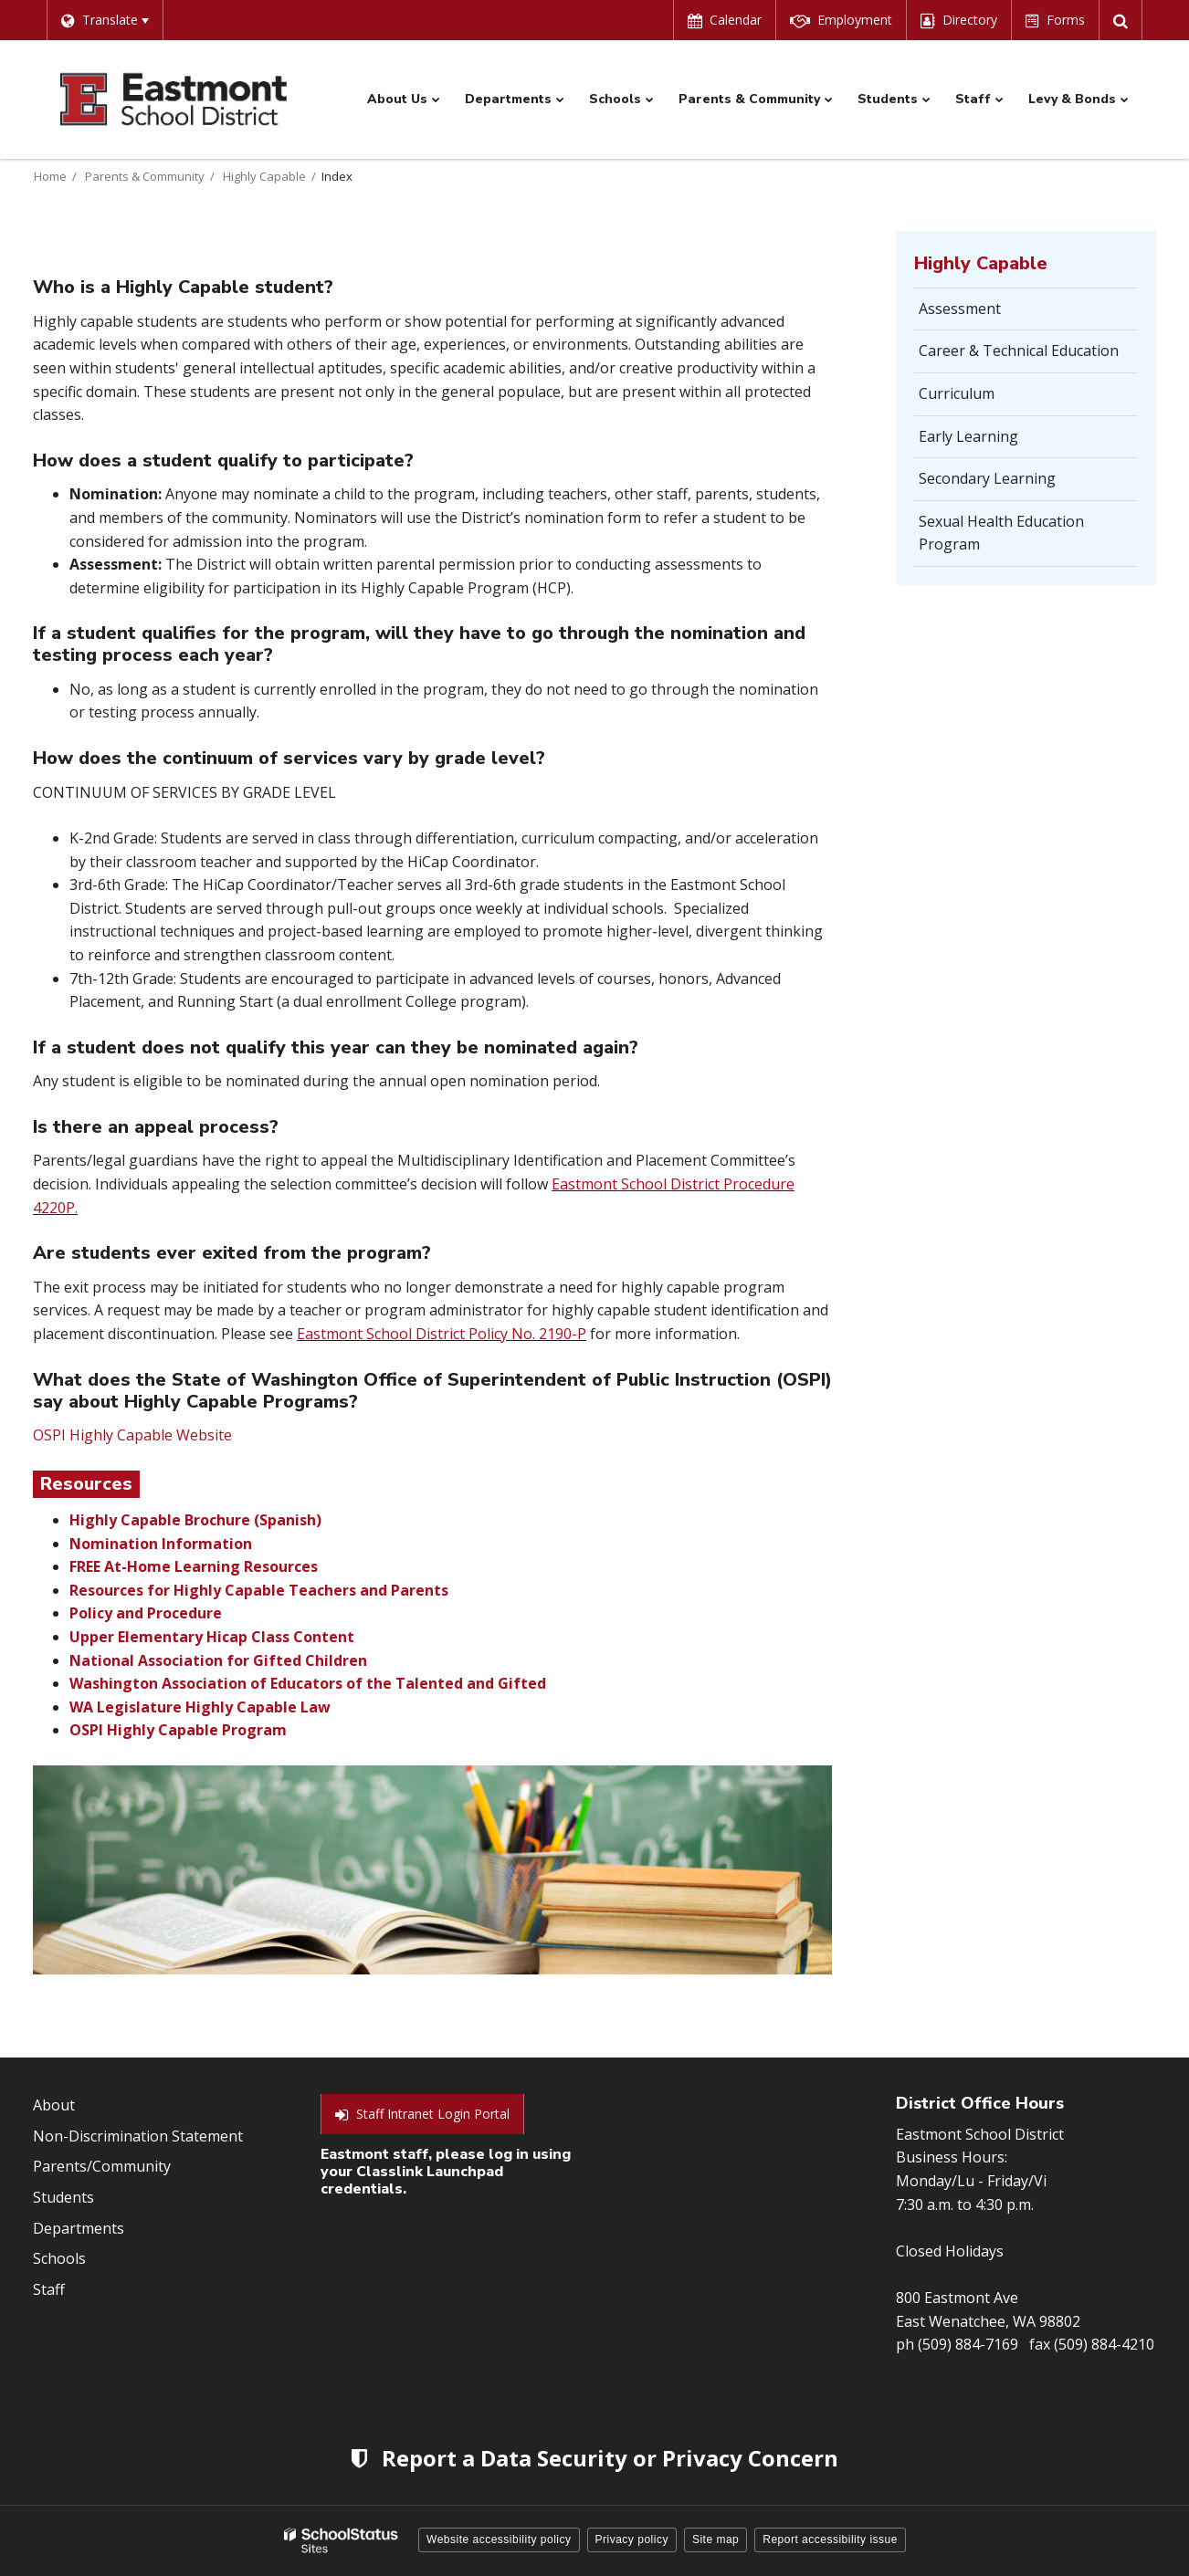 Image resolution: width=1189 pixels, height=2576 pixels. Describe the element at coordinates (258, 1590) in the screenshot. I see `Resources for Highly Capable Teachers and Parents` at that location.